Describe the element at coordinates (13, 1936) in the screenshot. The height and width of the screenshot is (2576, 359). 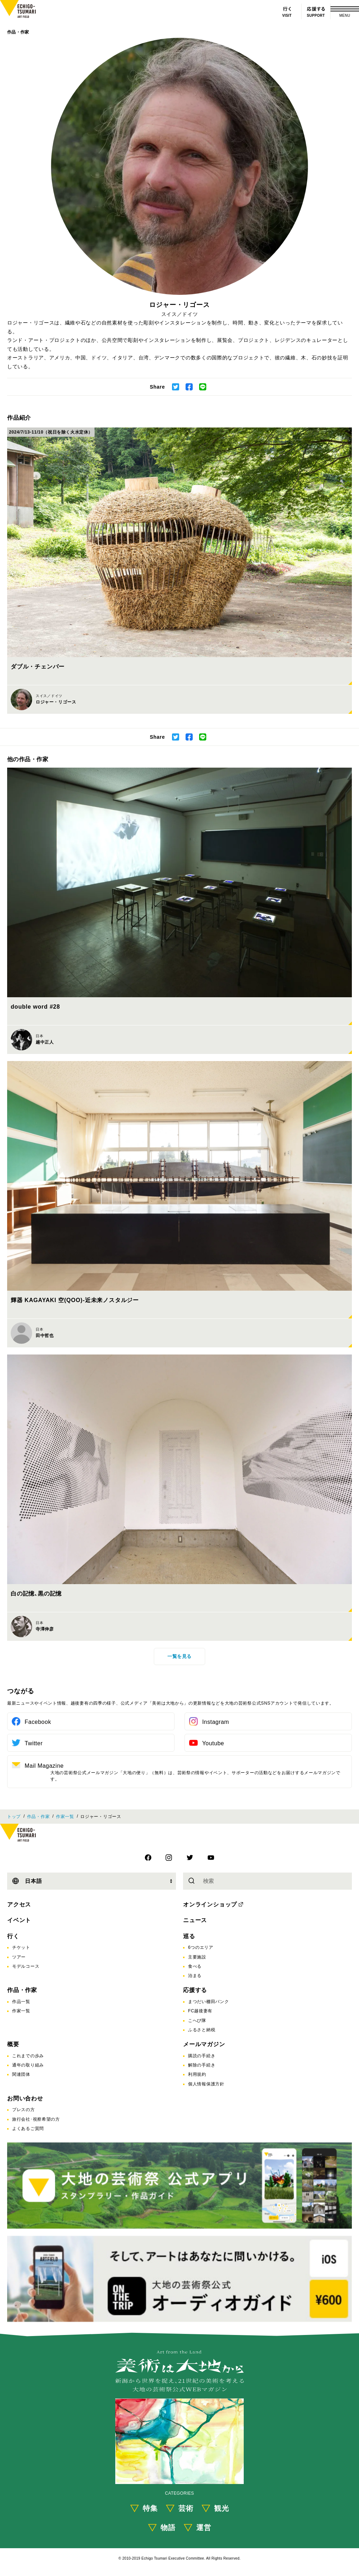
I see `行く` at that location.